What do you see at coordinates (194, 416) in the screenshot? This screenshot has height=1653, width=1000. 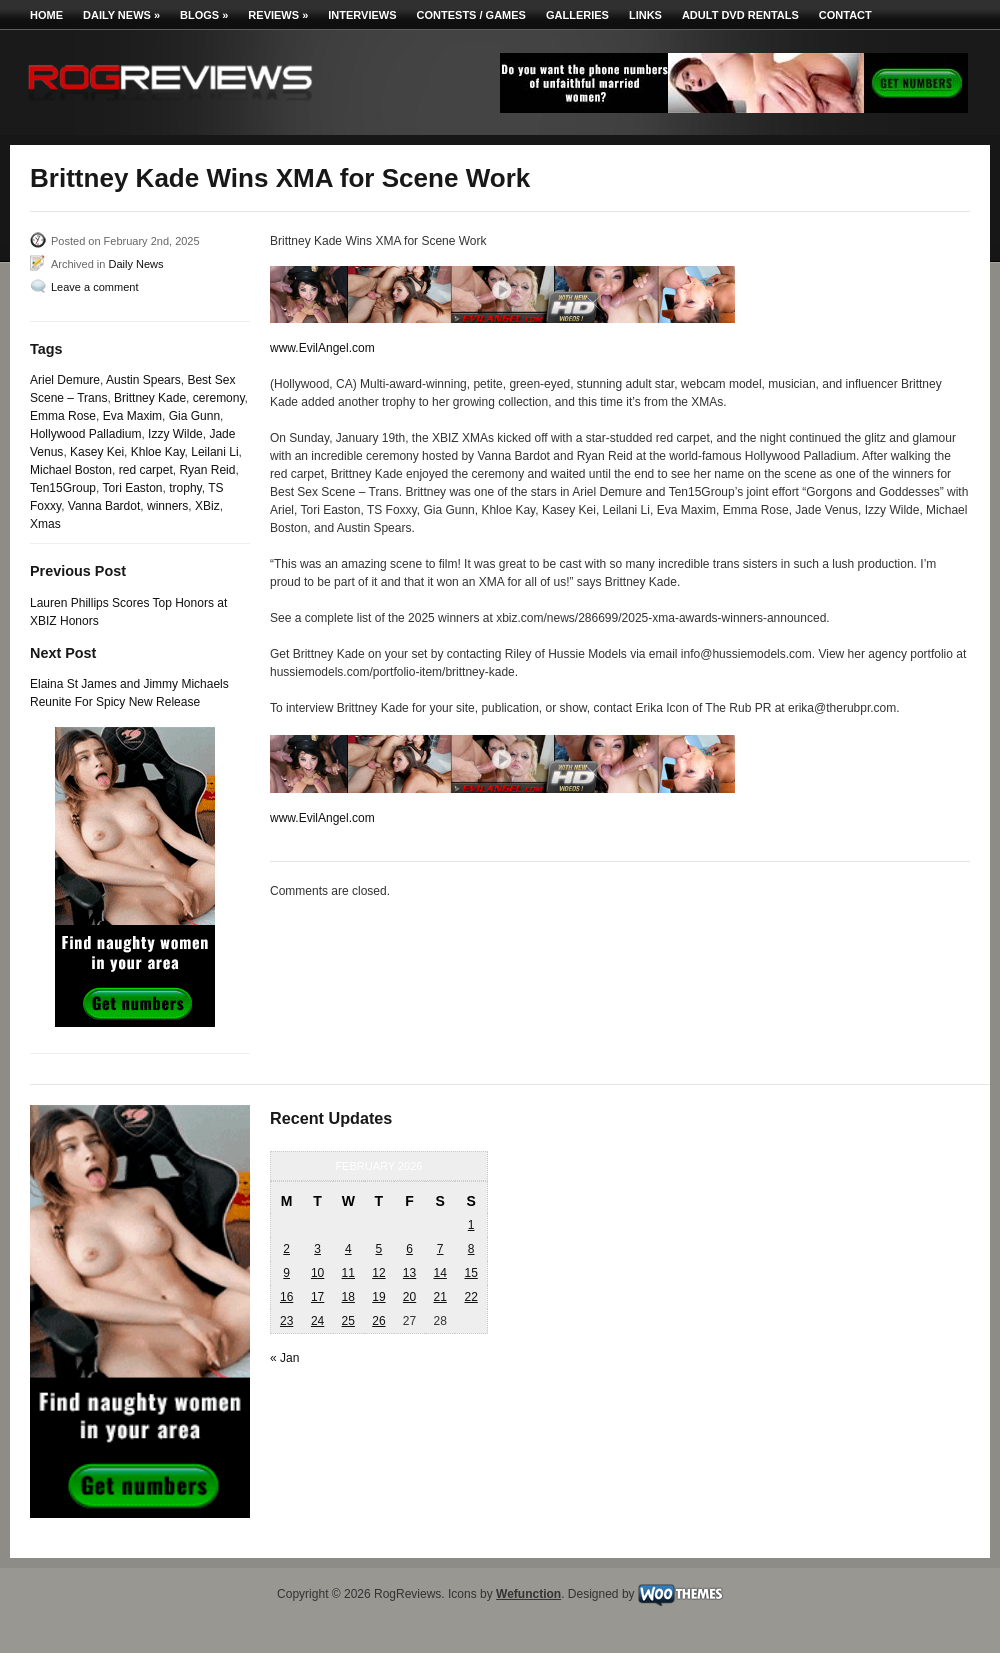 I see `Gia Gunn` at bounding box center [194, 416].